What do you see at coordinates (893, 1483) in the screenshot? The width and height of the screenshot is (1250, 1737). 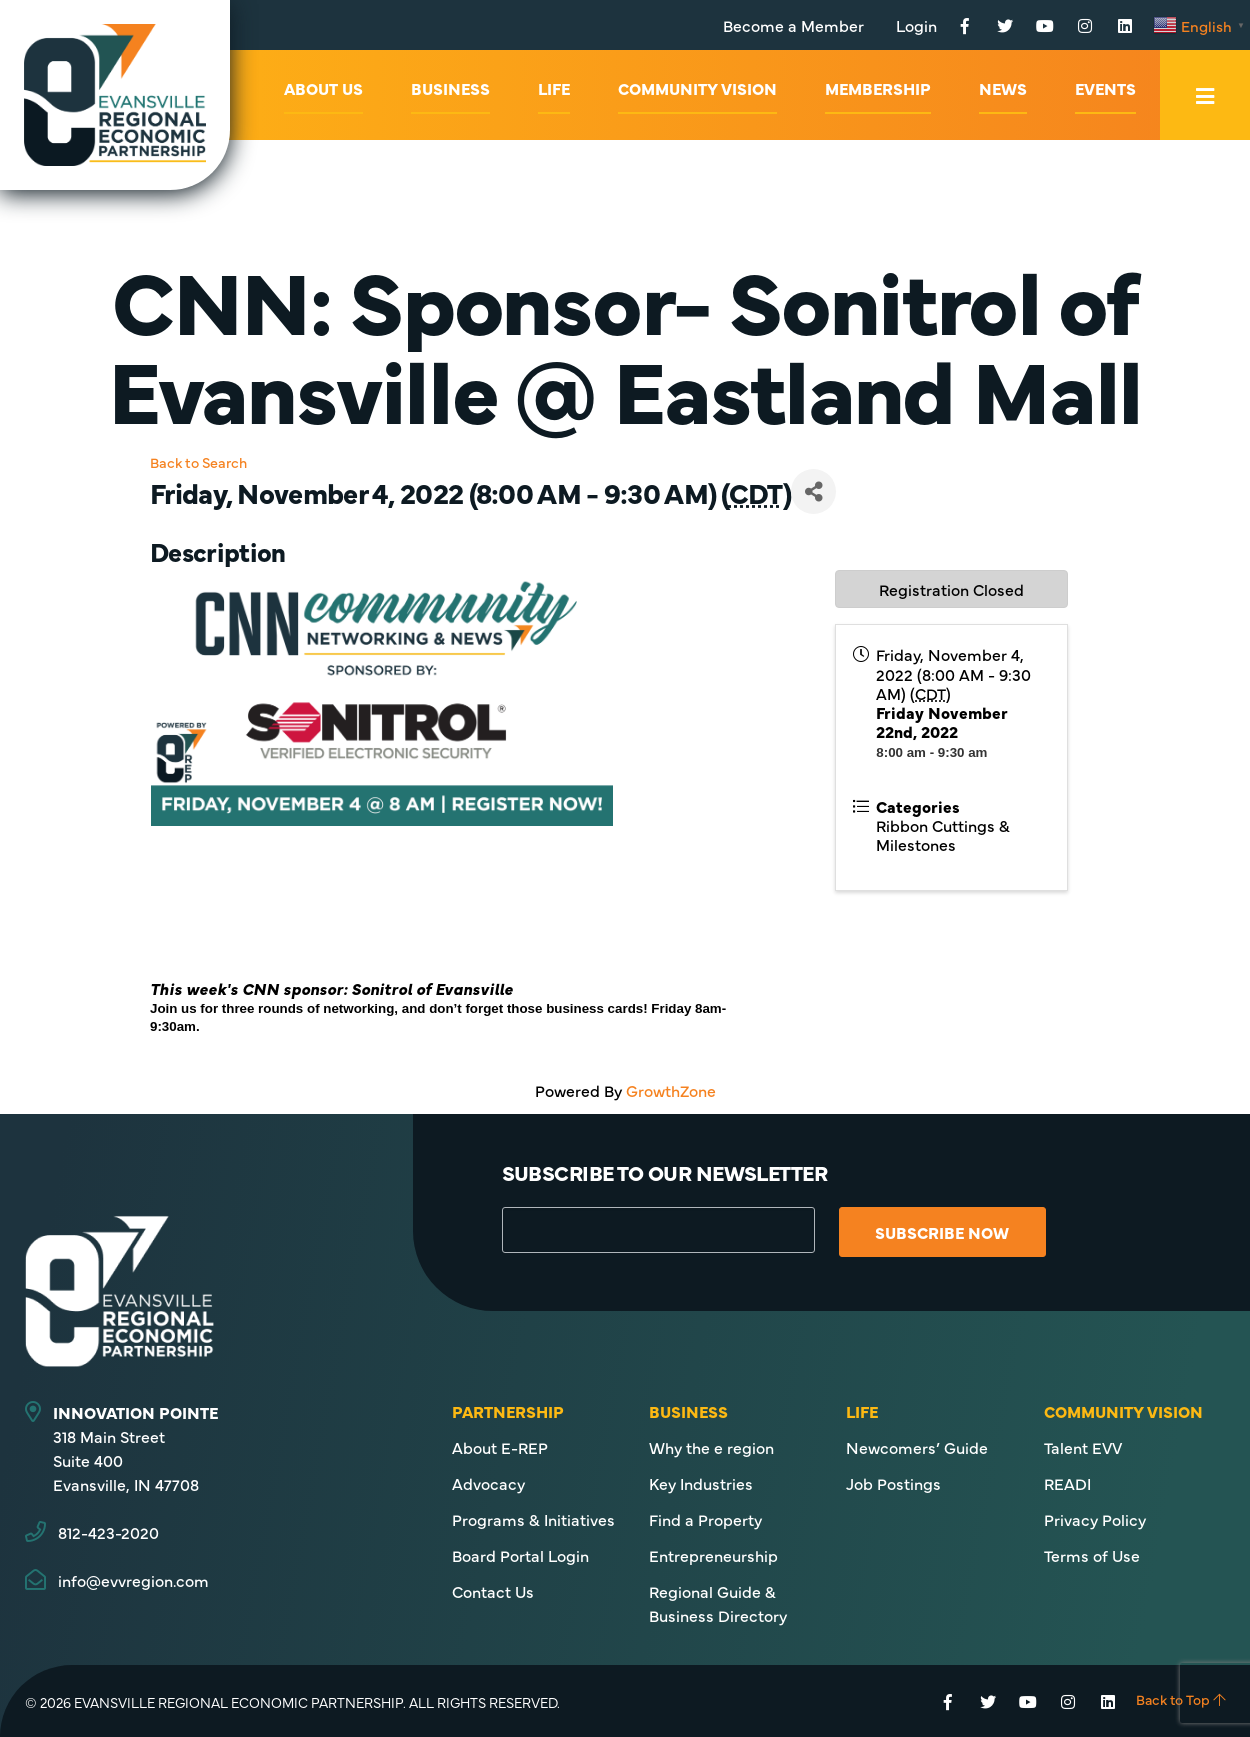 I see `Job Postings` at bounding box center [893, 1483].